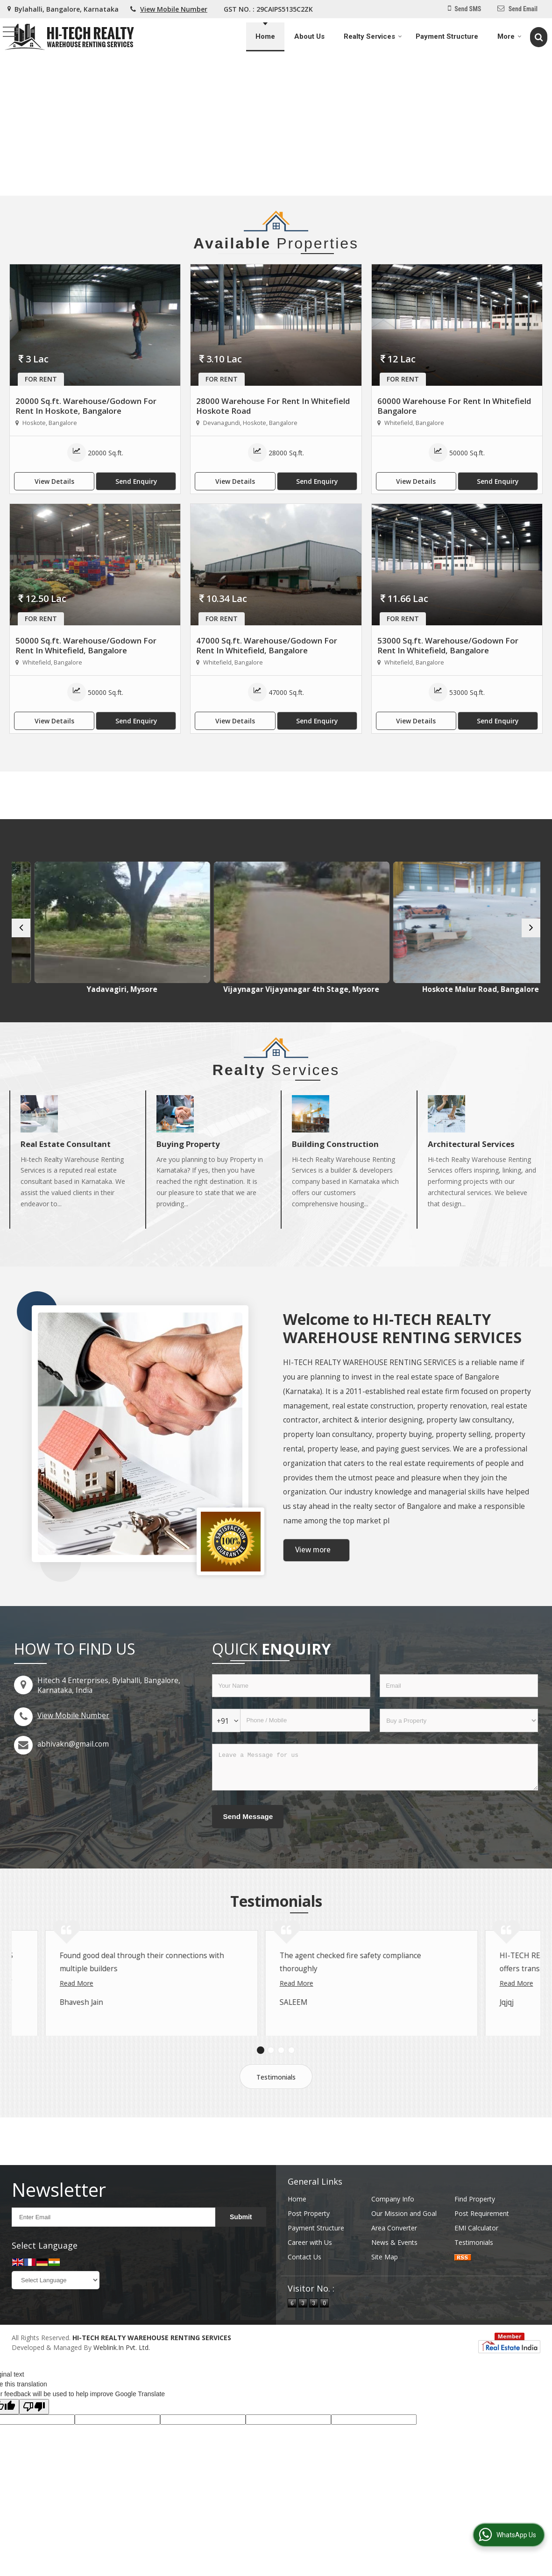 This screenshot has width=552, height=2576. I want to click on [button], so click(173, 9).